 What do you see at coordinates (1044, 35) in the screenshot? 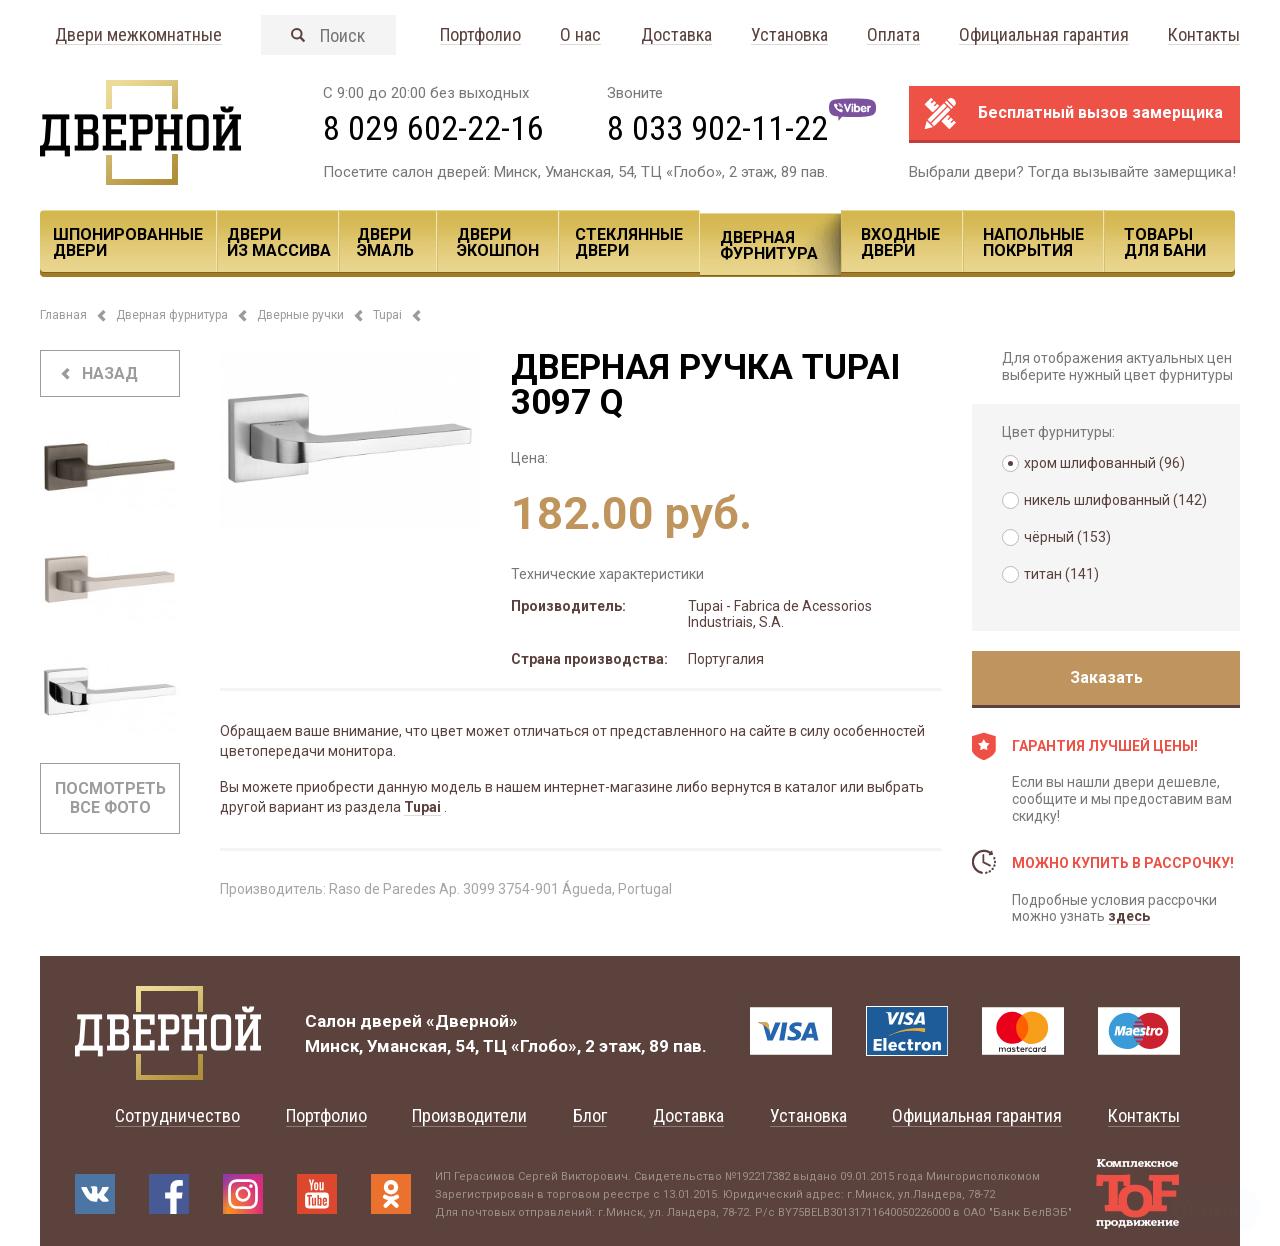
I see `Официальная гарантия` at bounding box center [1044, 35].